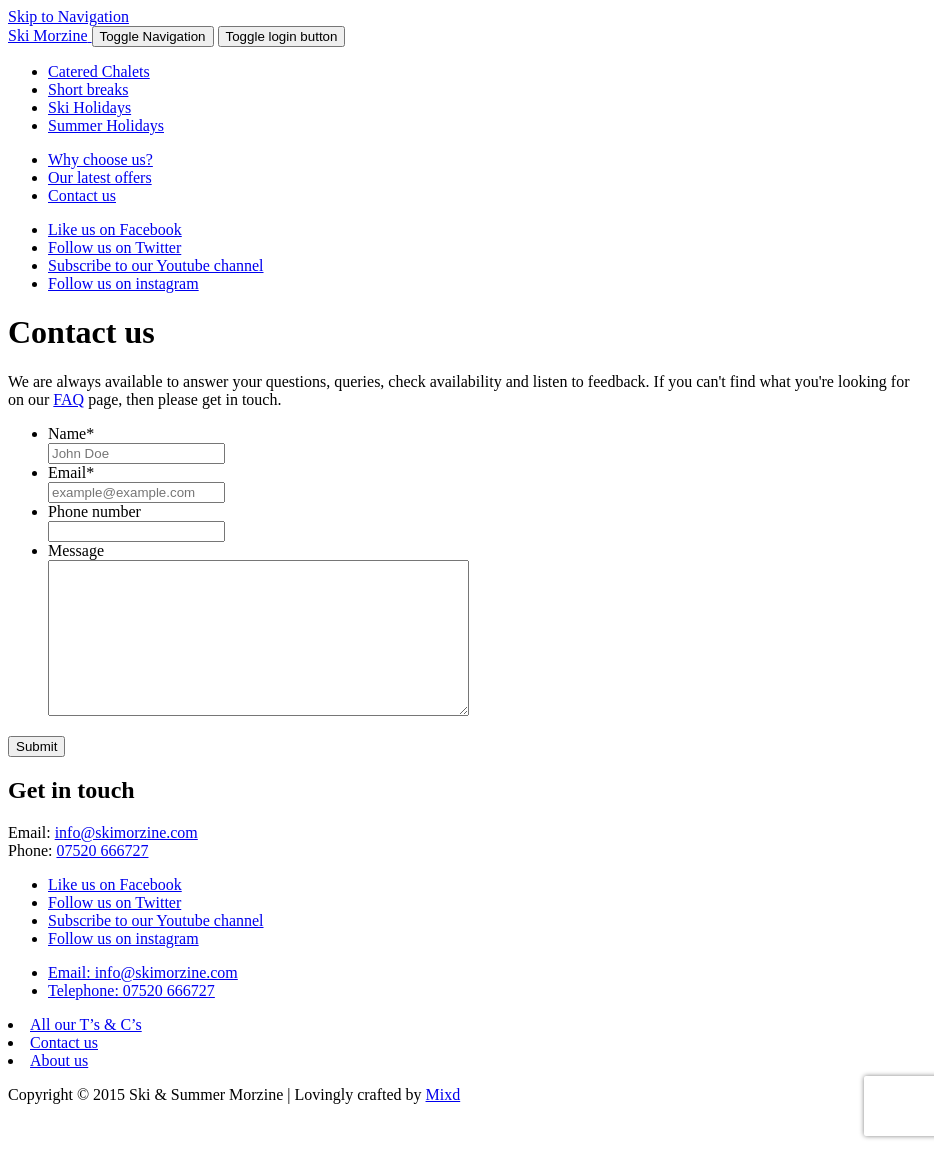 This screenshot has height=1150, width=934. I want to click on Summer Holidays, so click(106, 125).